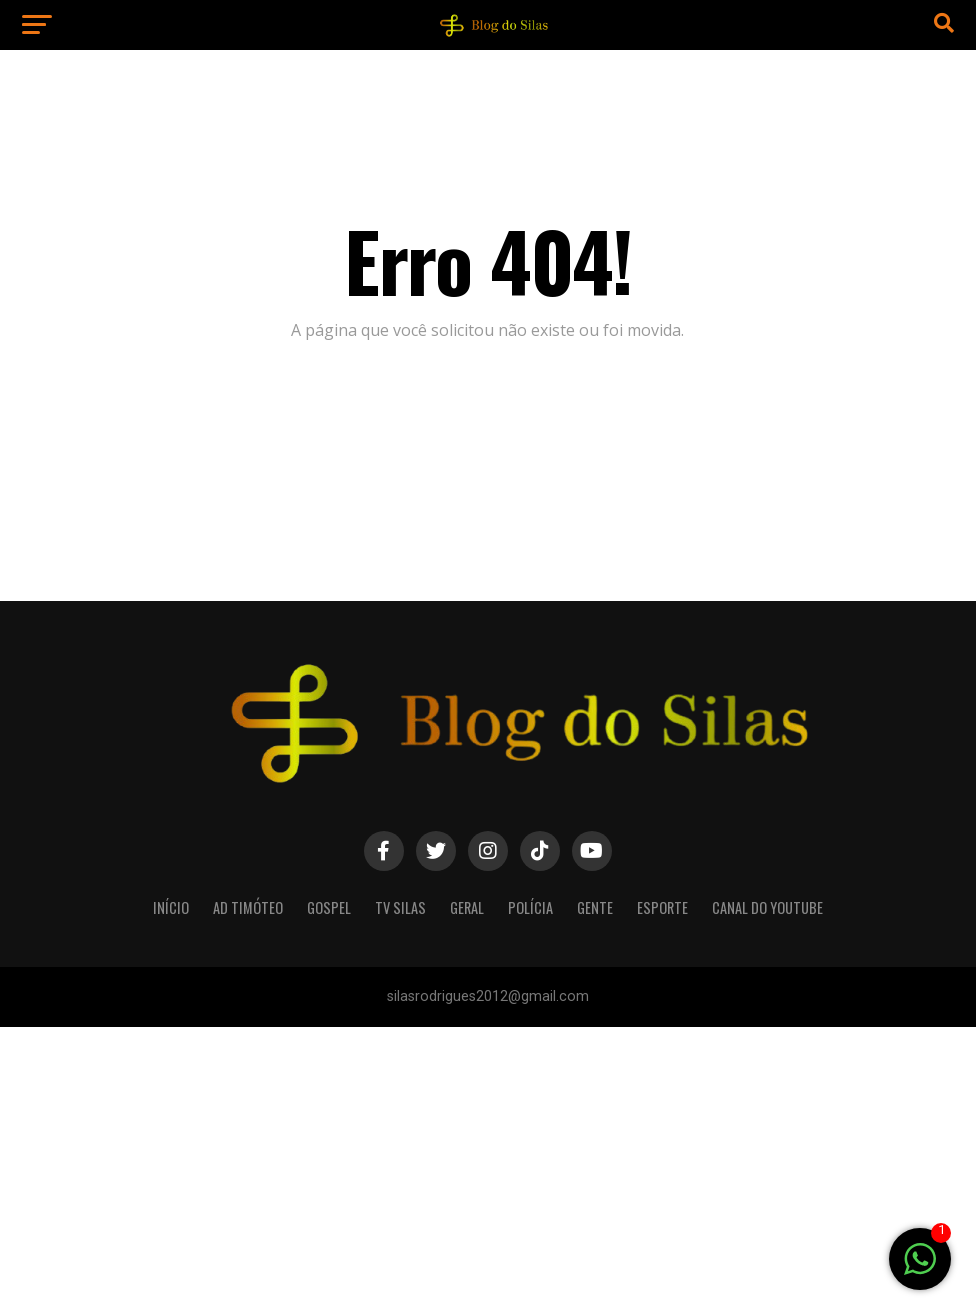 The width and height of the screenshot is (976, 1310). What do you see at coordinates (662, 907) in the screenshot?
I see `Esporte` at bounding box center [662, 907].